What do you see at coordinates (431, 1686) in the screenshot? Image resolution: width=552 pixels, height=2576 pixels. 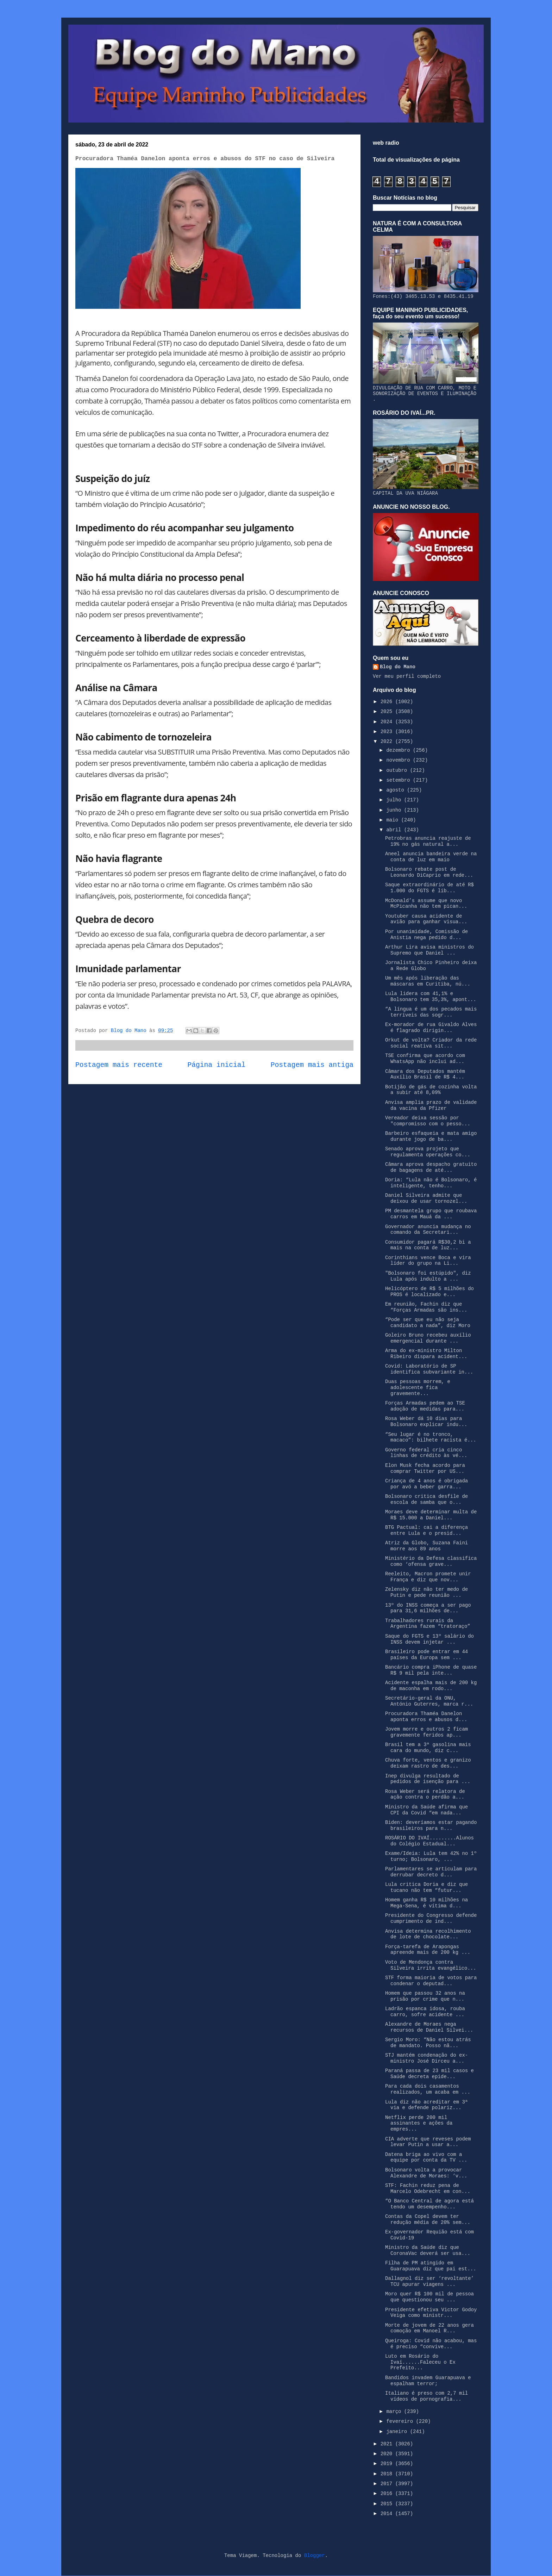 I see `Acidente espalha mais de 200 kg de maconha em rodo...` at bounding box center [431, 1686].